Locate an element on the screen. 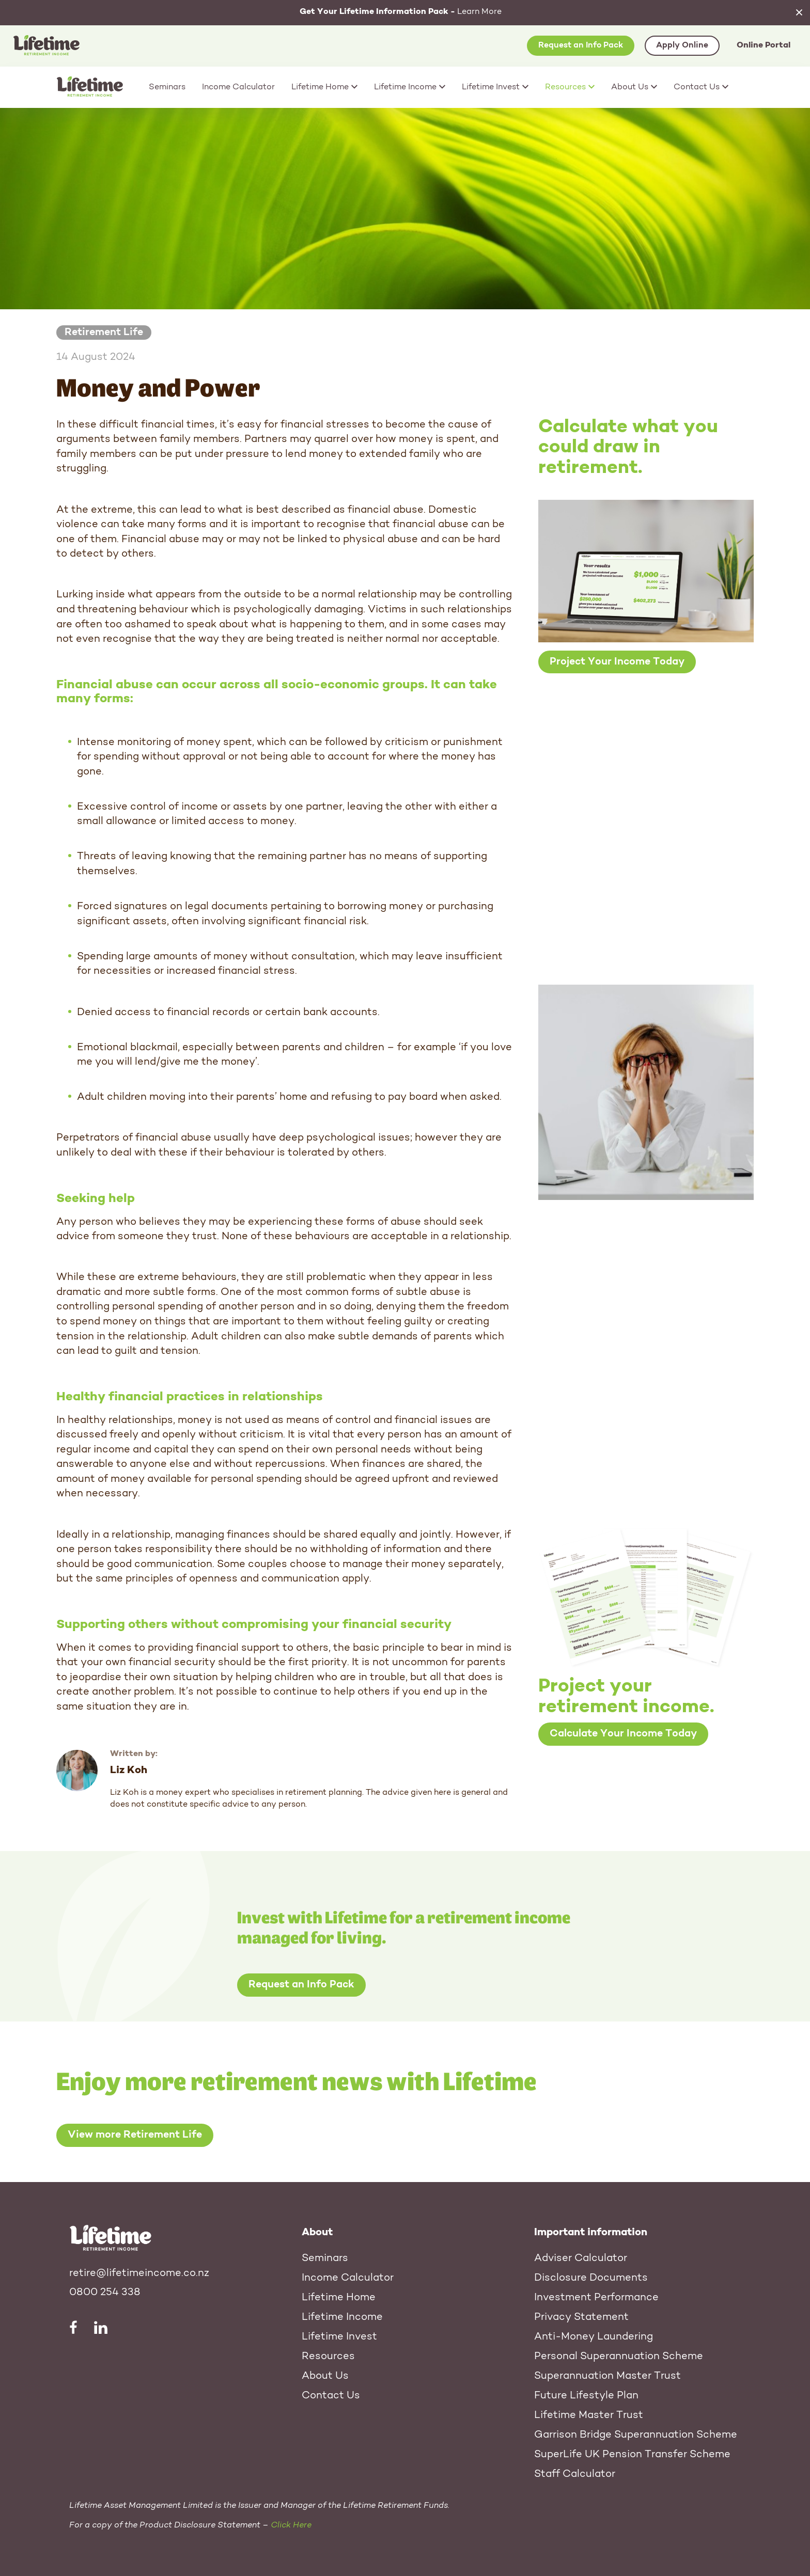  Online Portal is located at coordinates (763, 45).